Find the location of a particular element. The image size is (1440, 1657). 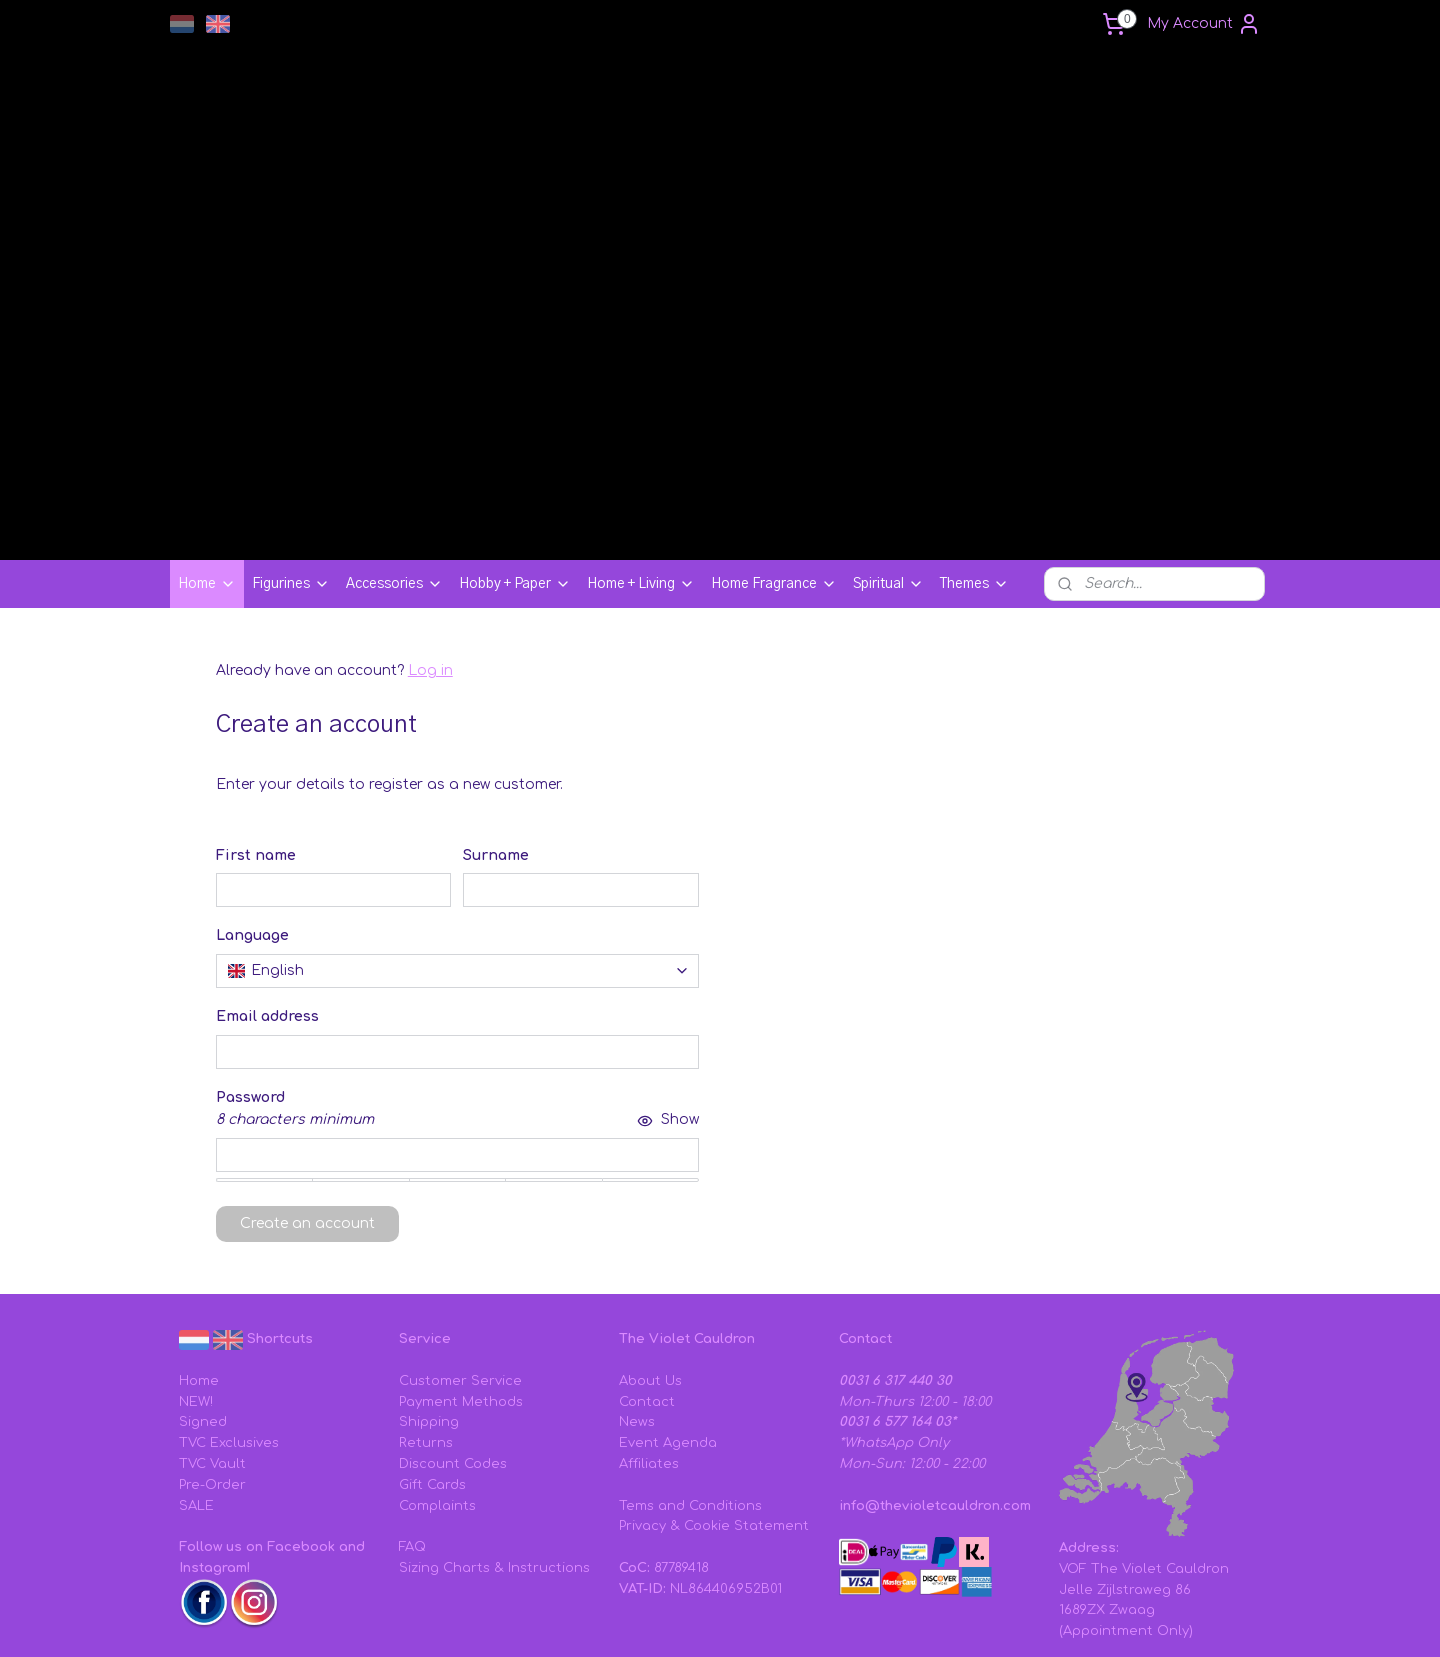

Home + Living is located at coordinates (641, 472).